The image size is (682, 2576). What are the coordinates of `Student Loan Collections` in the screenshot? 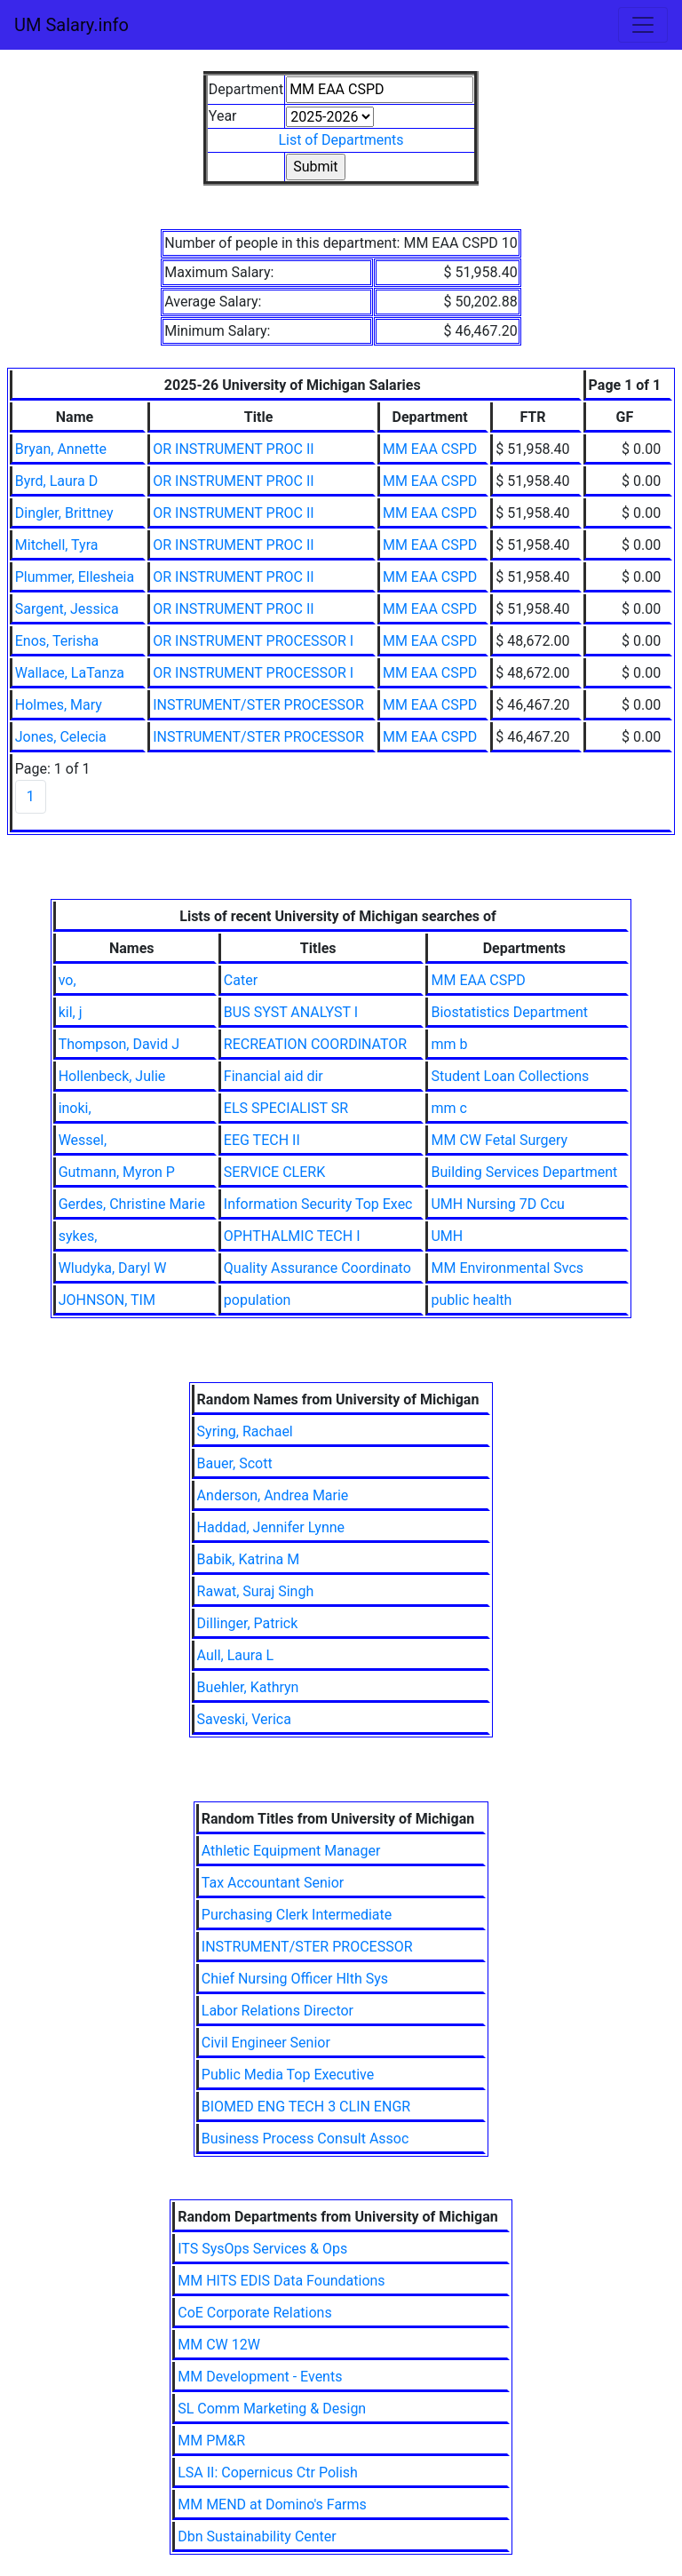 It's located at (510, 1076).